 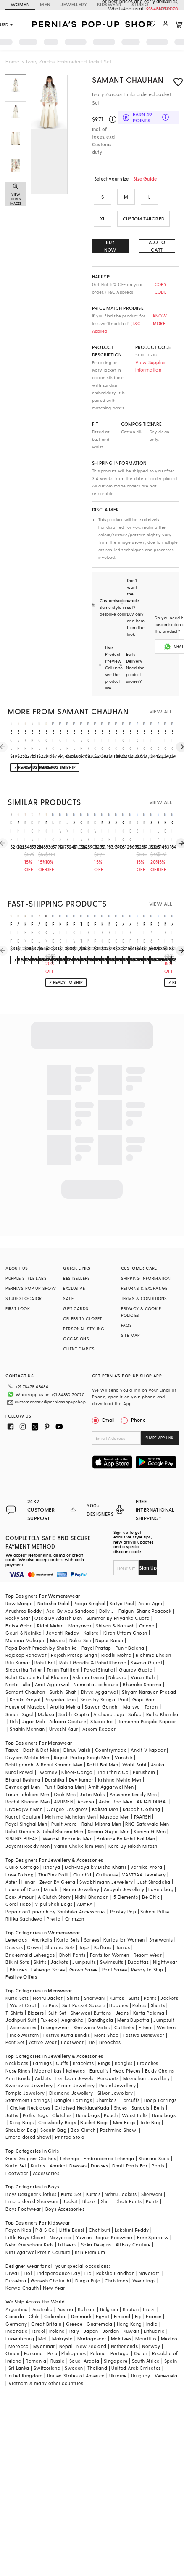 I want to click on ARTIMEN, so click(x=63, y=1788).